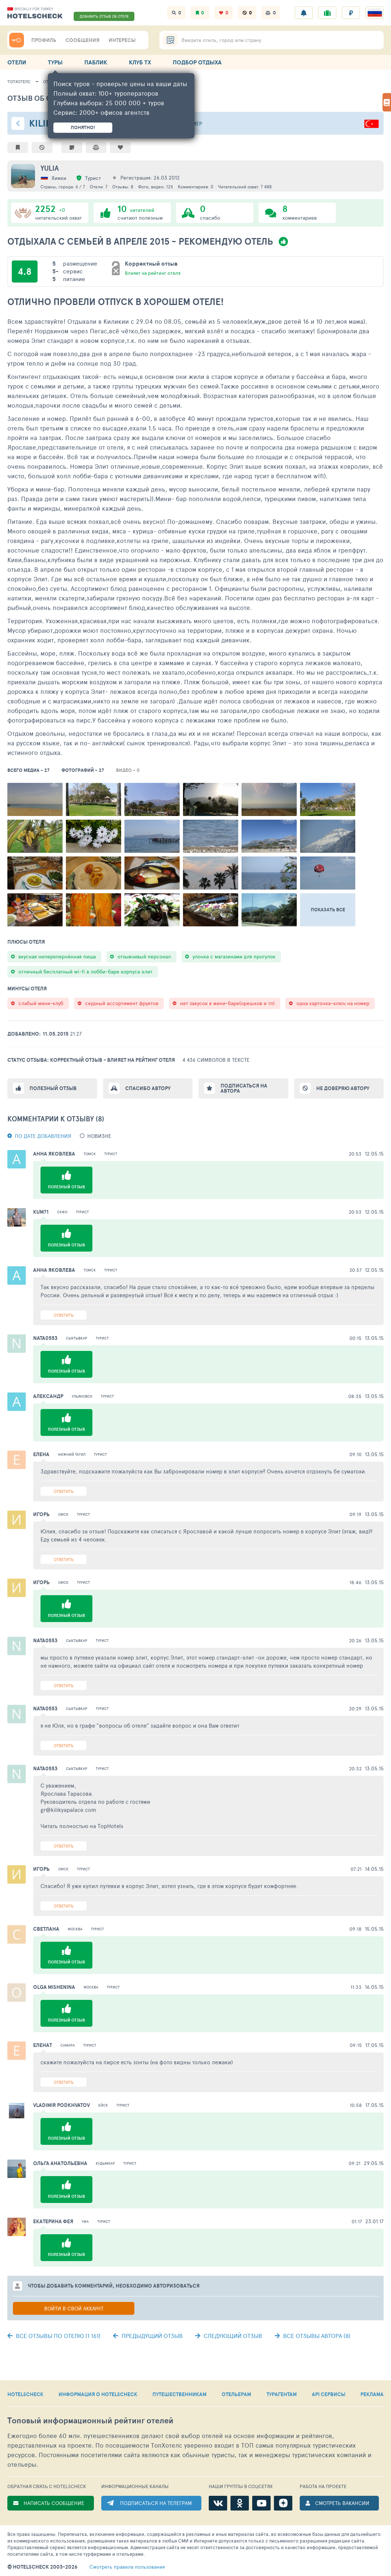 The image size is (391, 2576). Describe the element at coordinates (127, 2566) in the screenshot. I see `правила пользования` at that location.